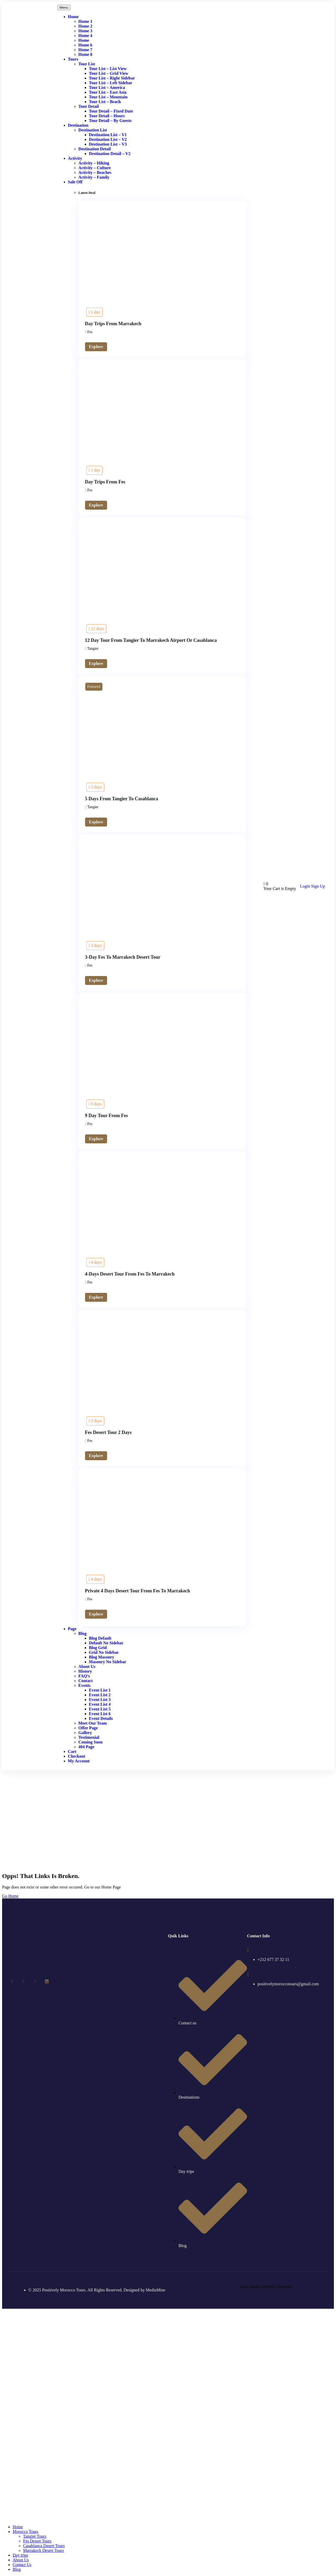  Describe the element at coordinates (85, 35) in the screenshot. I see `Home 4` at that location.